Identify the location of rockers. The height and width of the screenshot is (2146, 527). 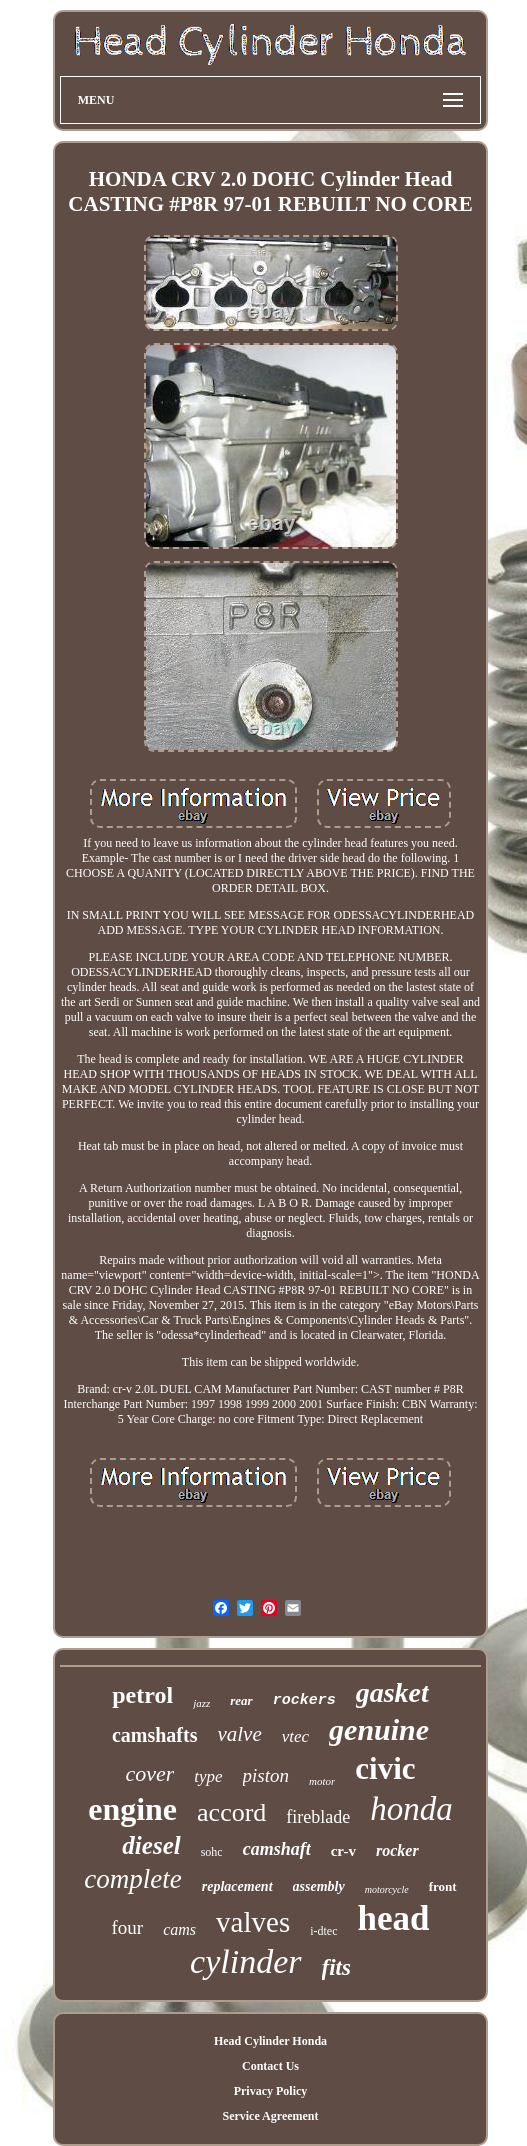
(304, 1700).